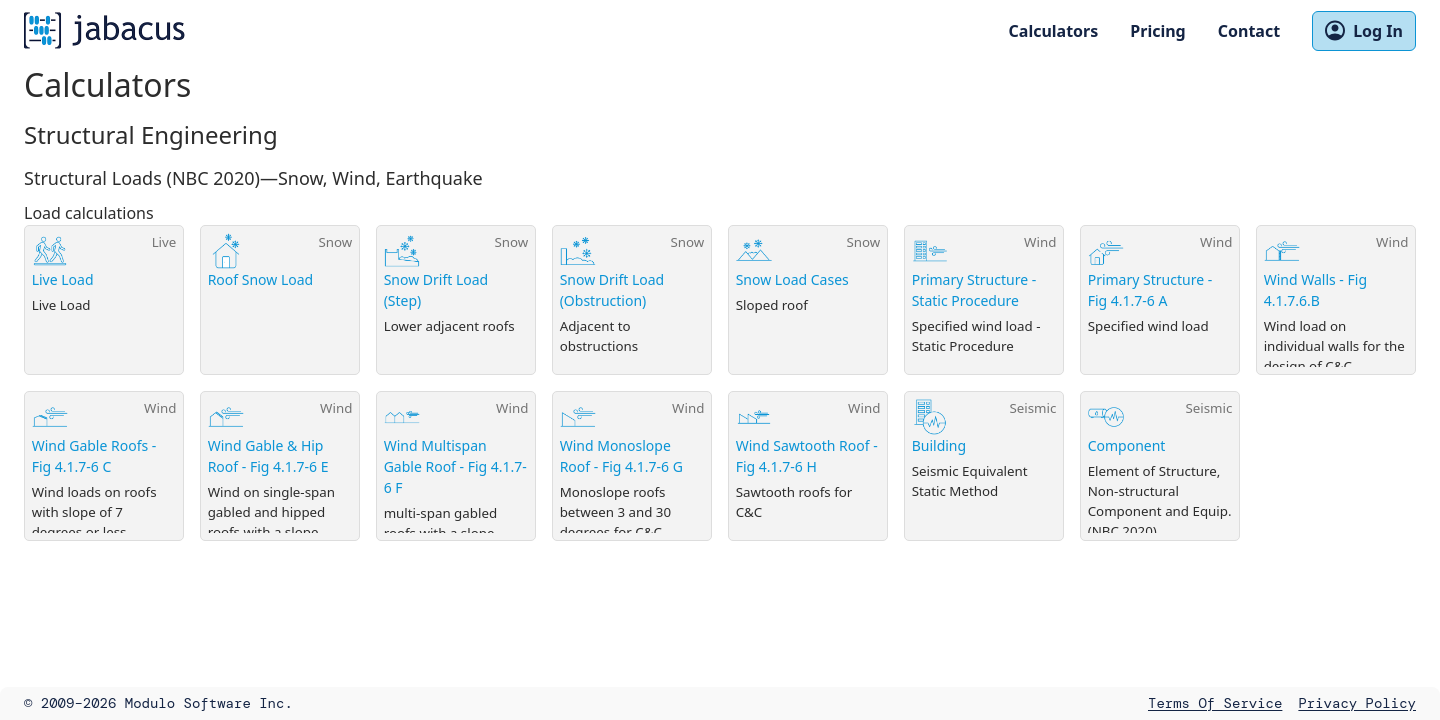 This screenshot has width=1440, height=720. Describe the element at coordinates (1215, 703) in the screenshot. I see `Terms of Service` at that location.